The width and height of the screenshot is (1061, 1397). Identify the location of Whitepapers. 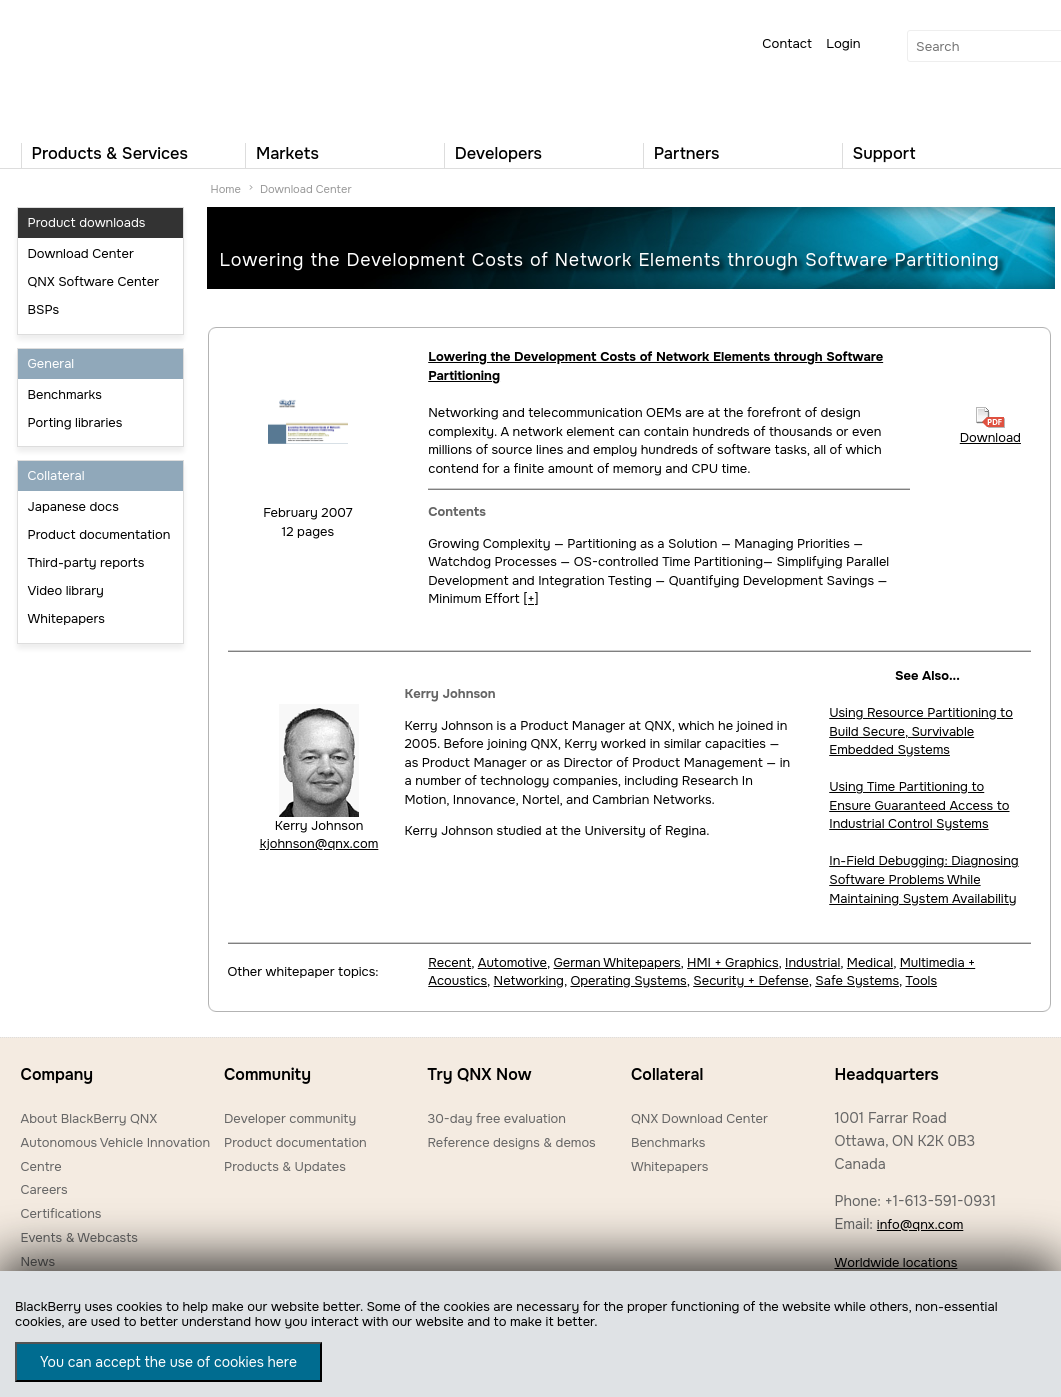
(66, 618).